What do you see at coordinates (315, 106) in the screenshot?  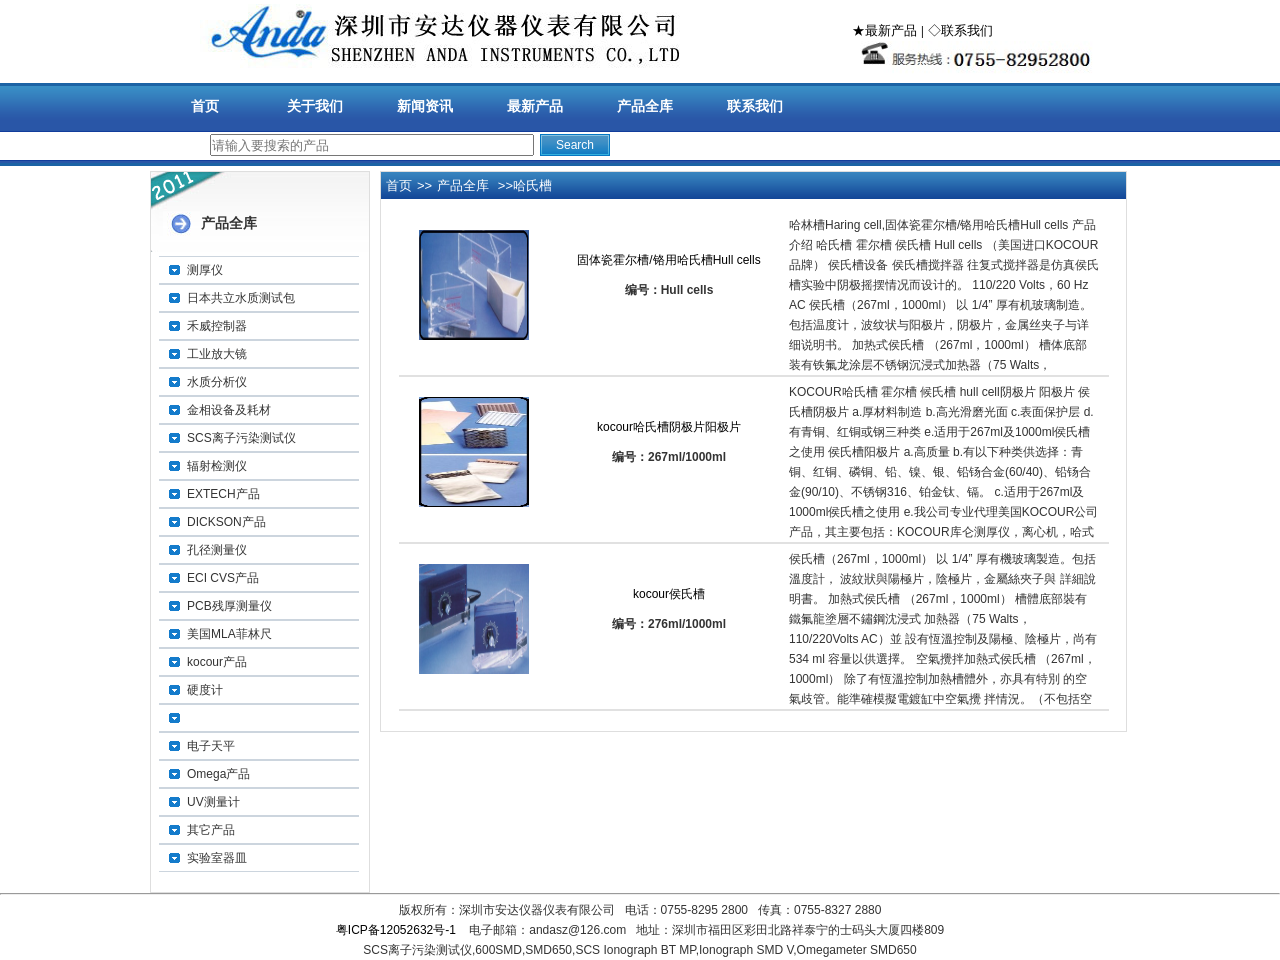 I see `关于我们` at bounding box center [315, 106].